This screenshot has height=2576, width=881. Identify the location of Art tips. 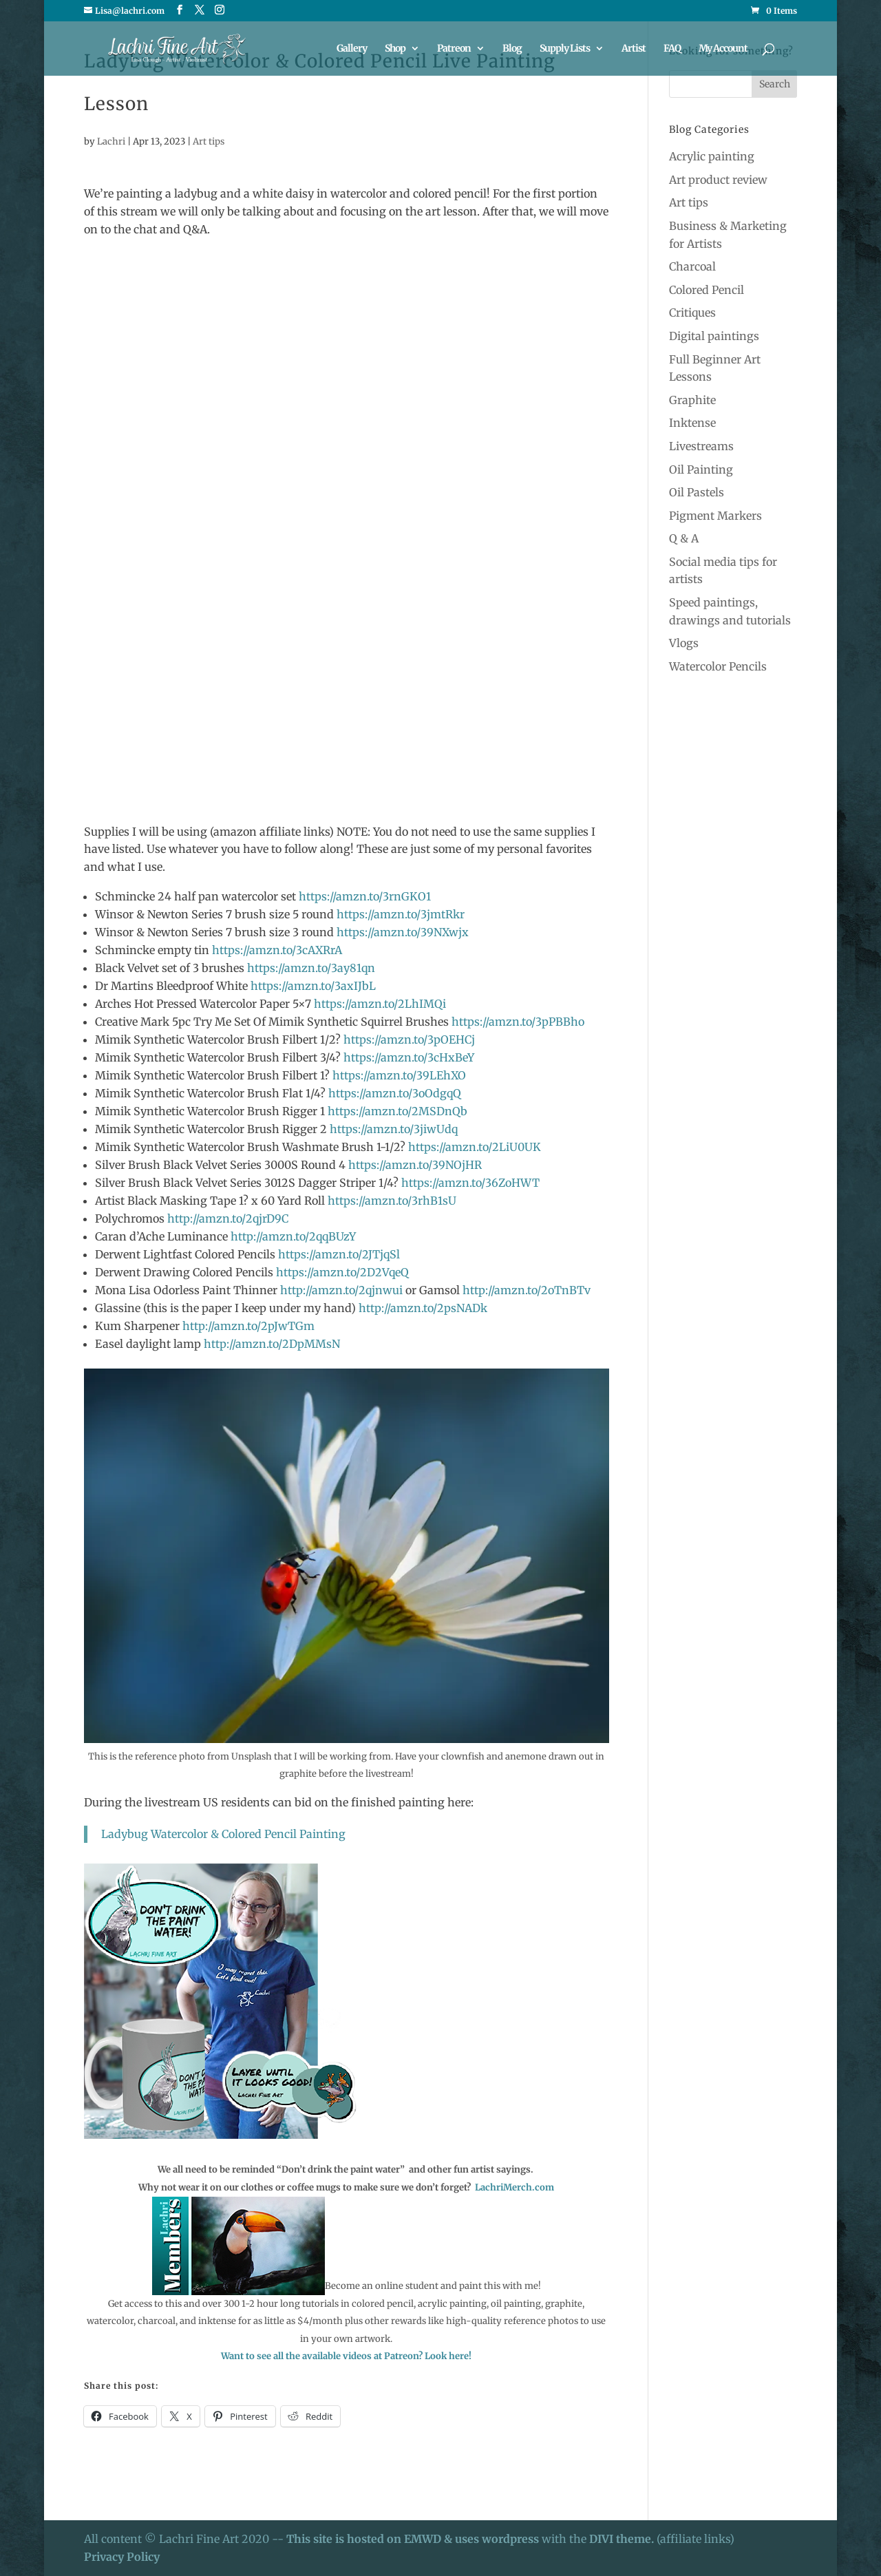
(208, 141).